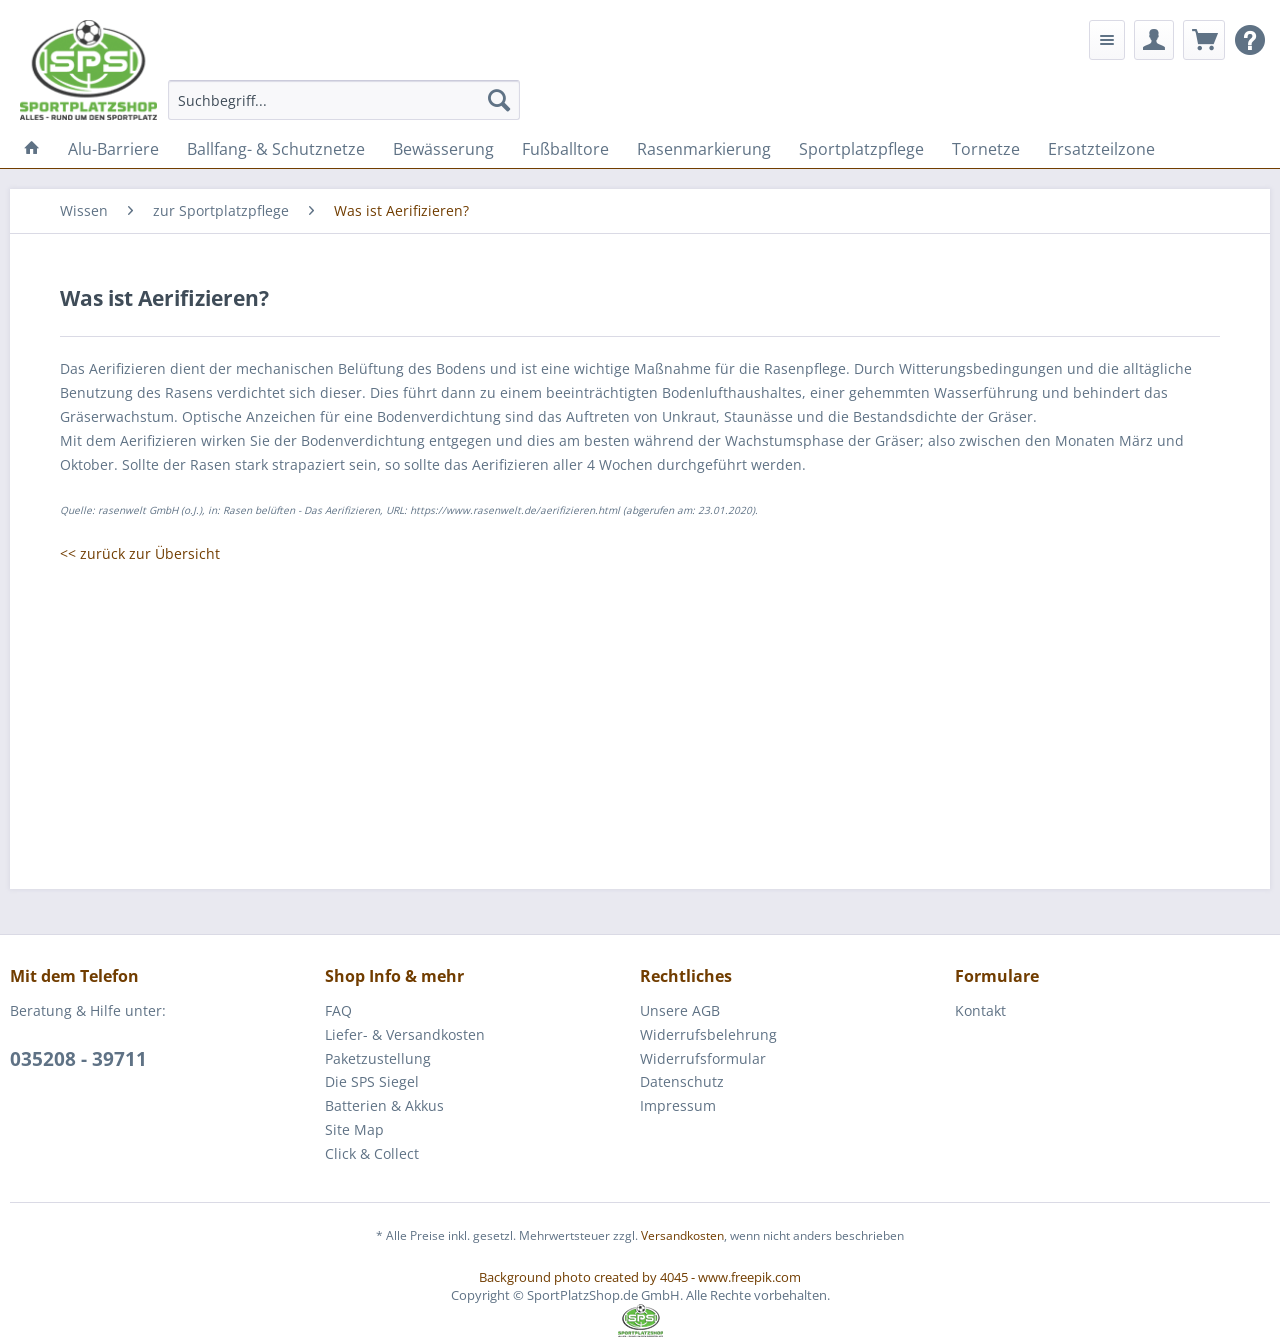  What do you see at coordinates (344, 100) in the screenshot?
I see `[Suchbegriff...]` at bounding box center [344, 100].